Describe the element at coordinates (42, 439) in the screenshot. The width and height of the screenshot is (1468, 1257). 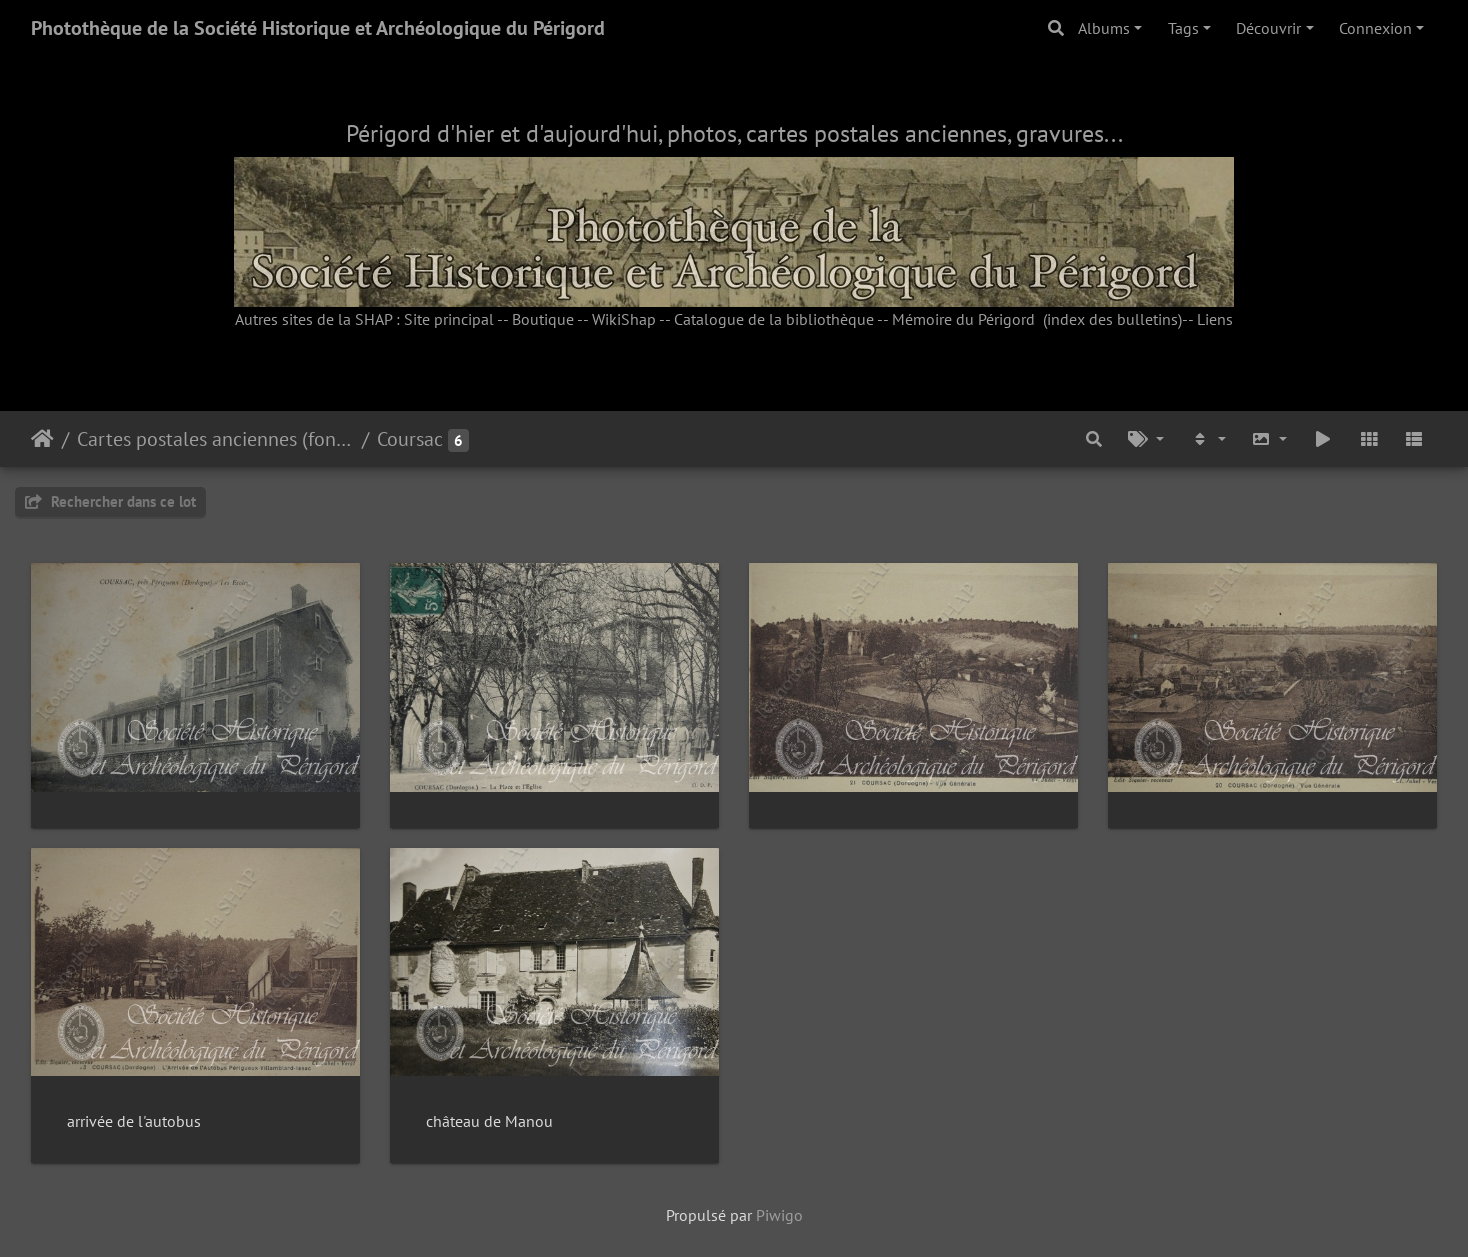
I see `Accueil` at that location.